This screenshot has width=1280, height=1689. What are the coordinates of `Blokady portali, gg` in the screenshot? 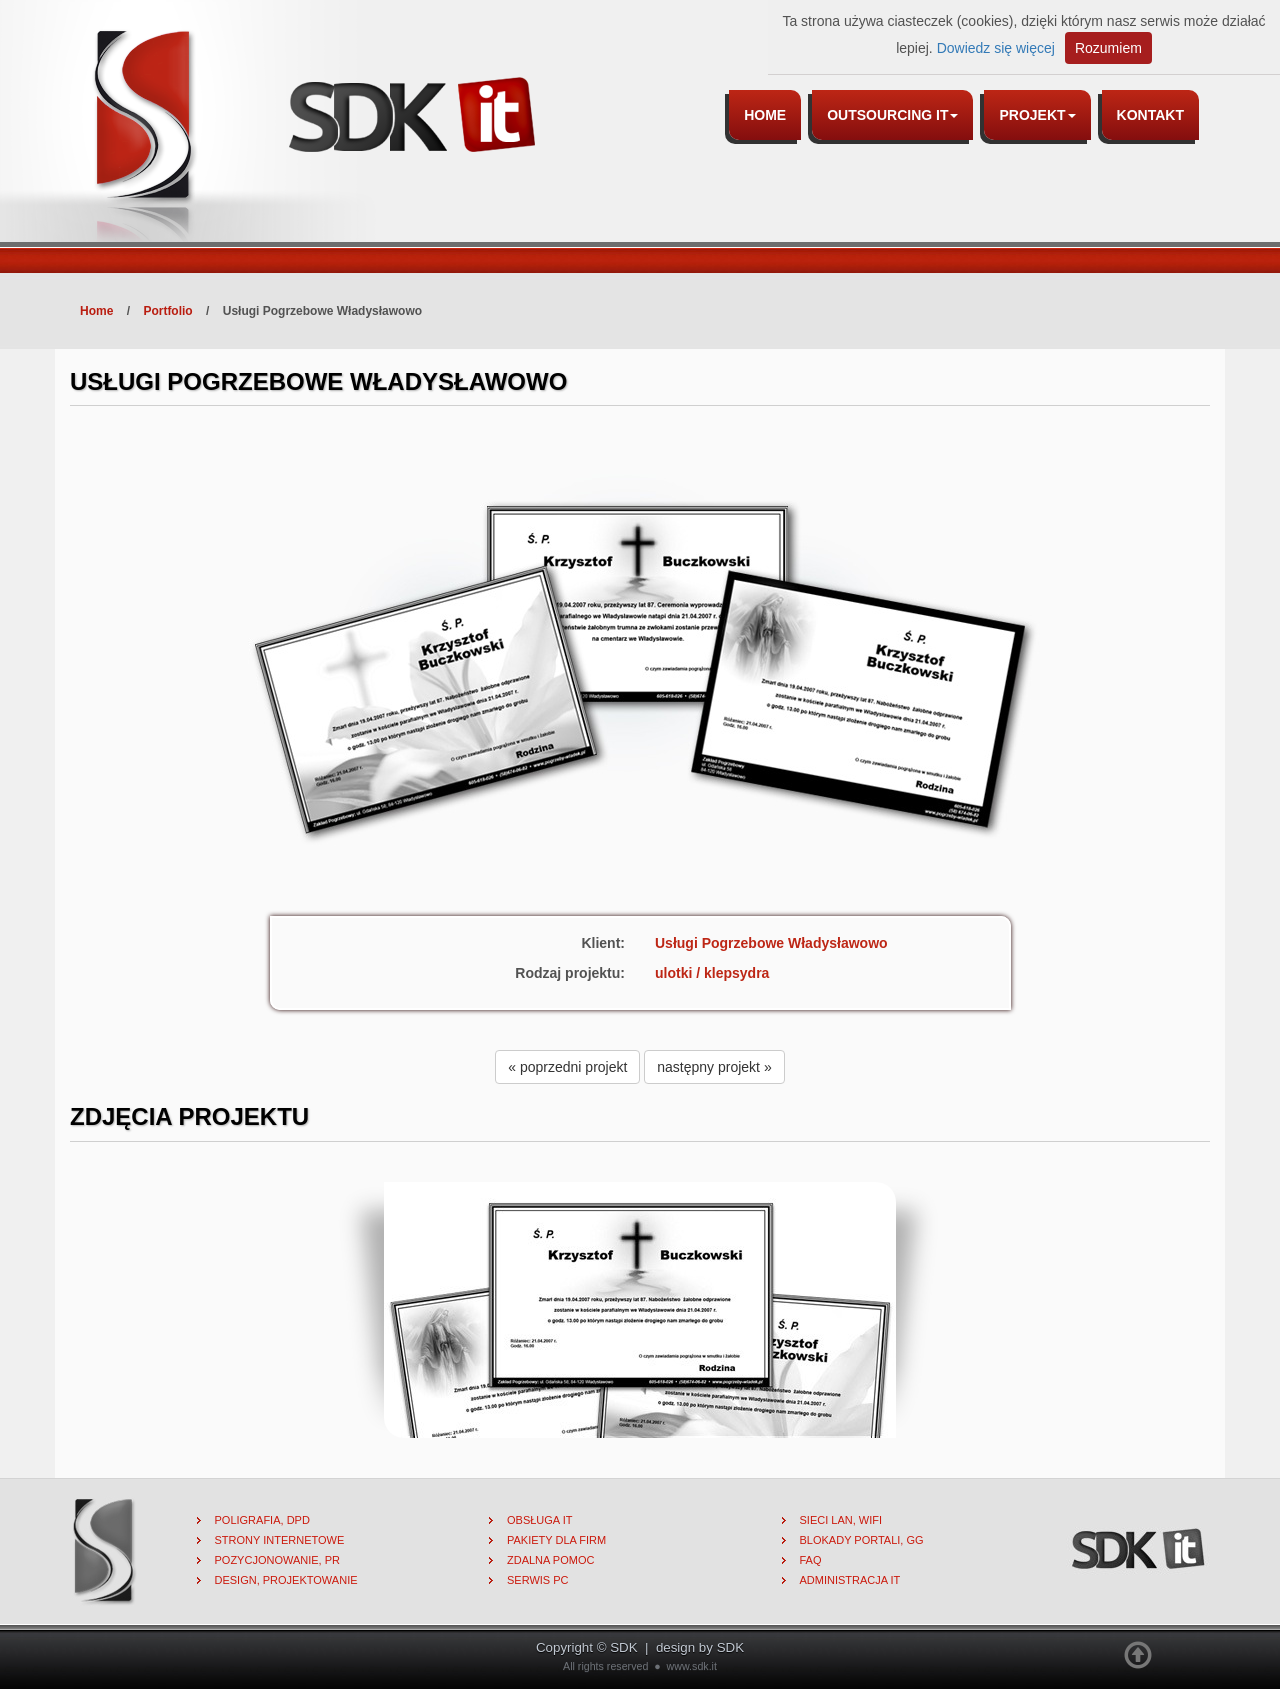 It's located at (862, 1540).